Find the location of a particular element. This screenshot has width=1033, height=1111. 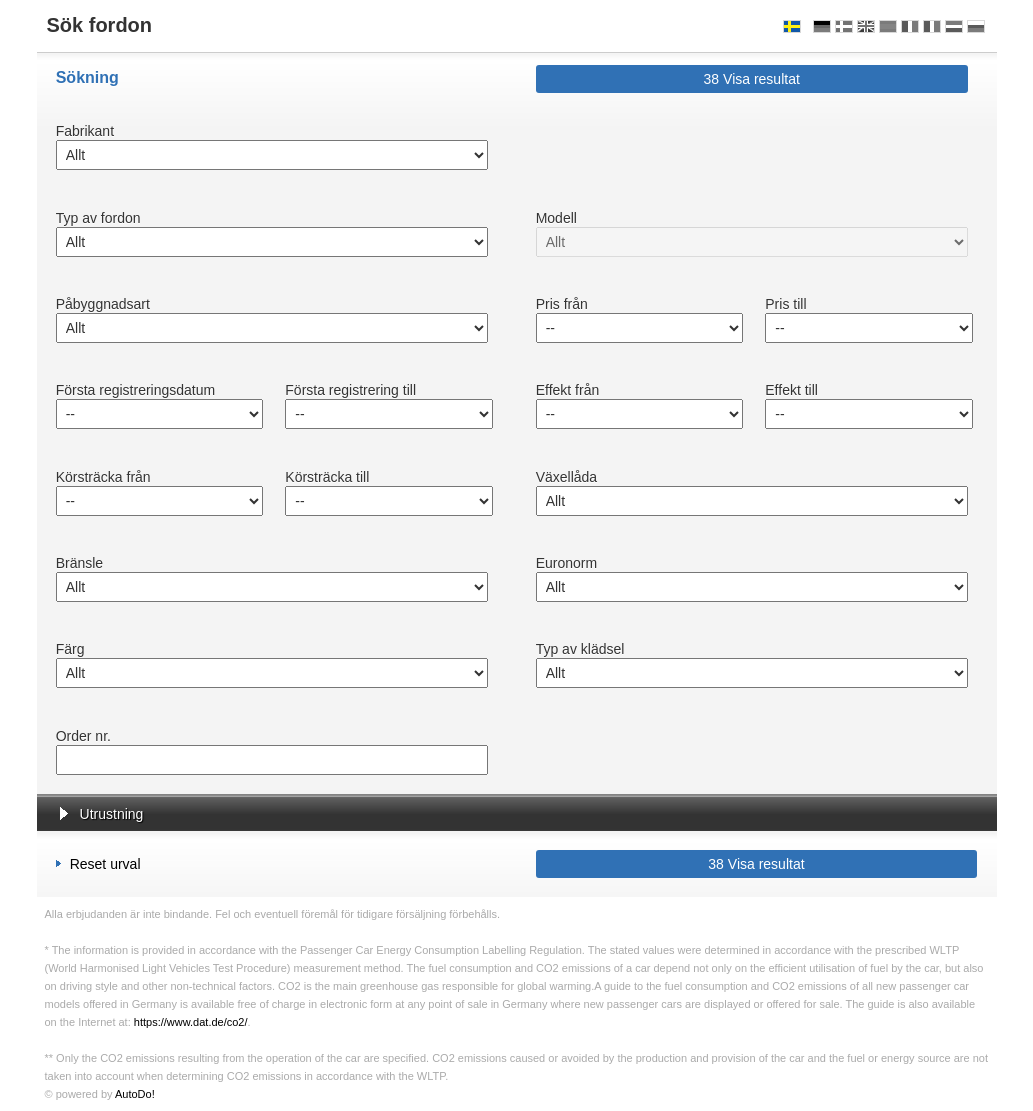

Typ av klädsel is located at coordinates (580, 649).